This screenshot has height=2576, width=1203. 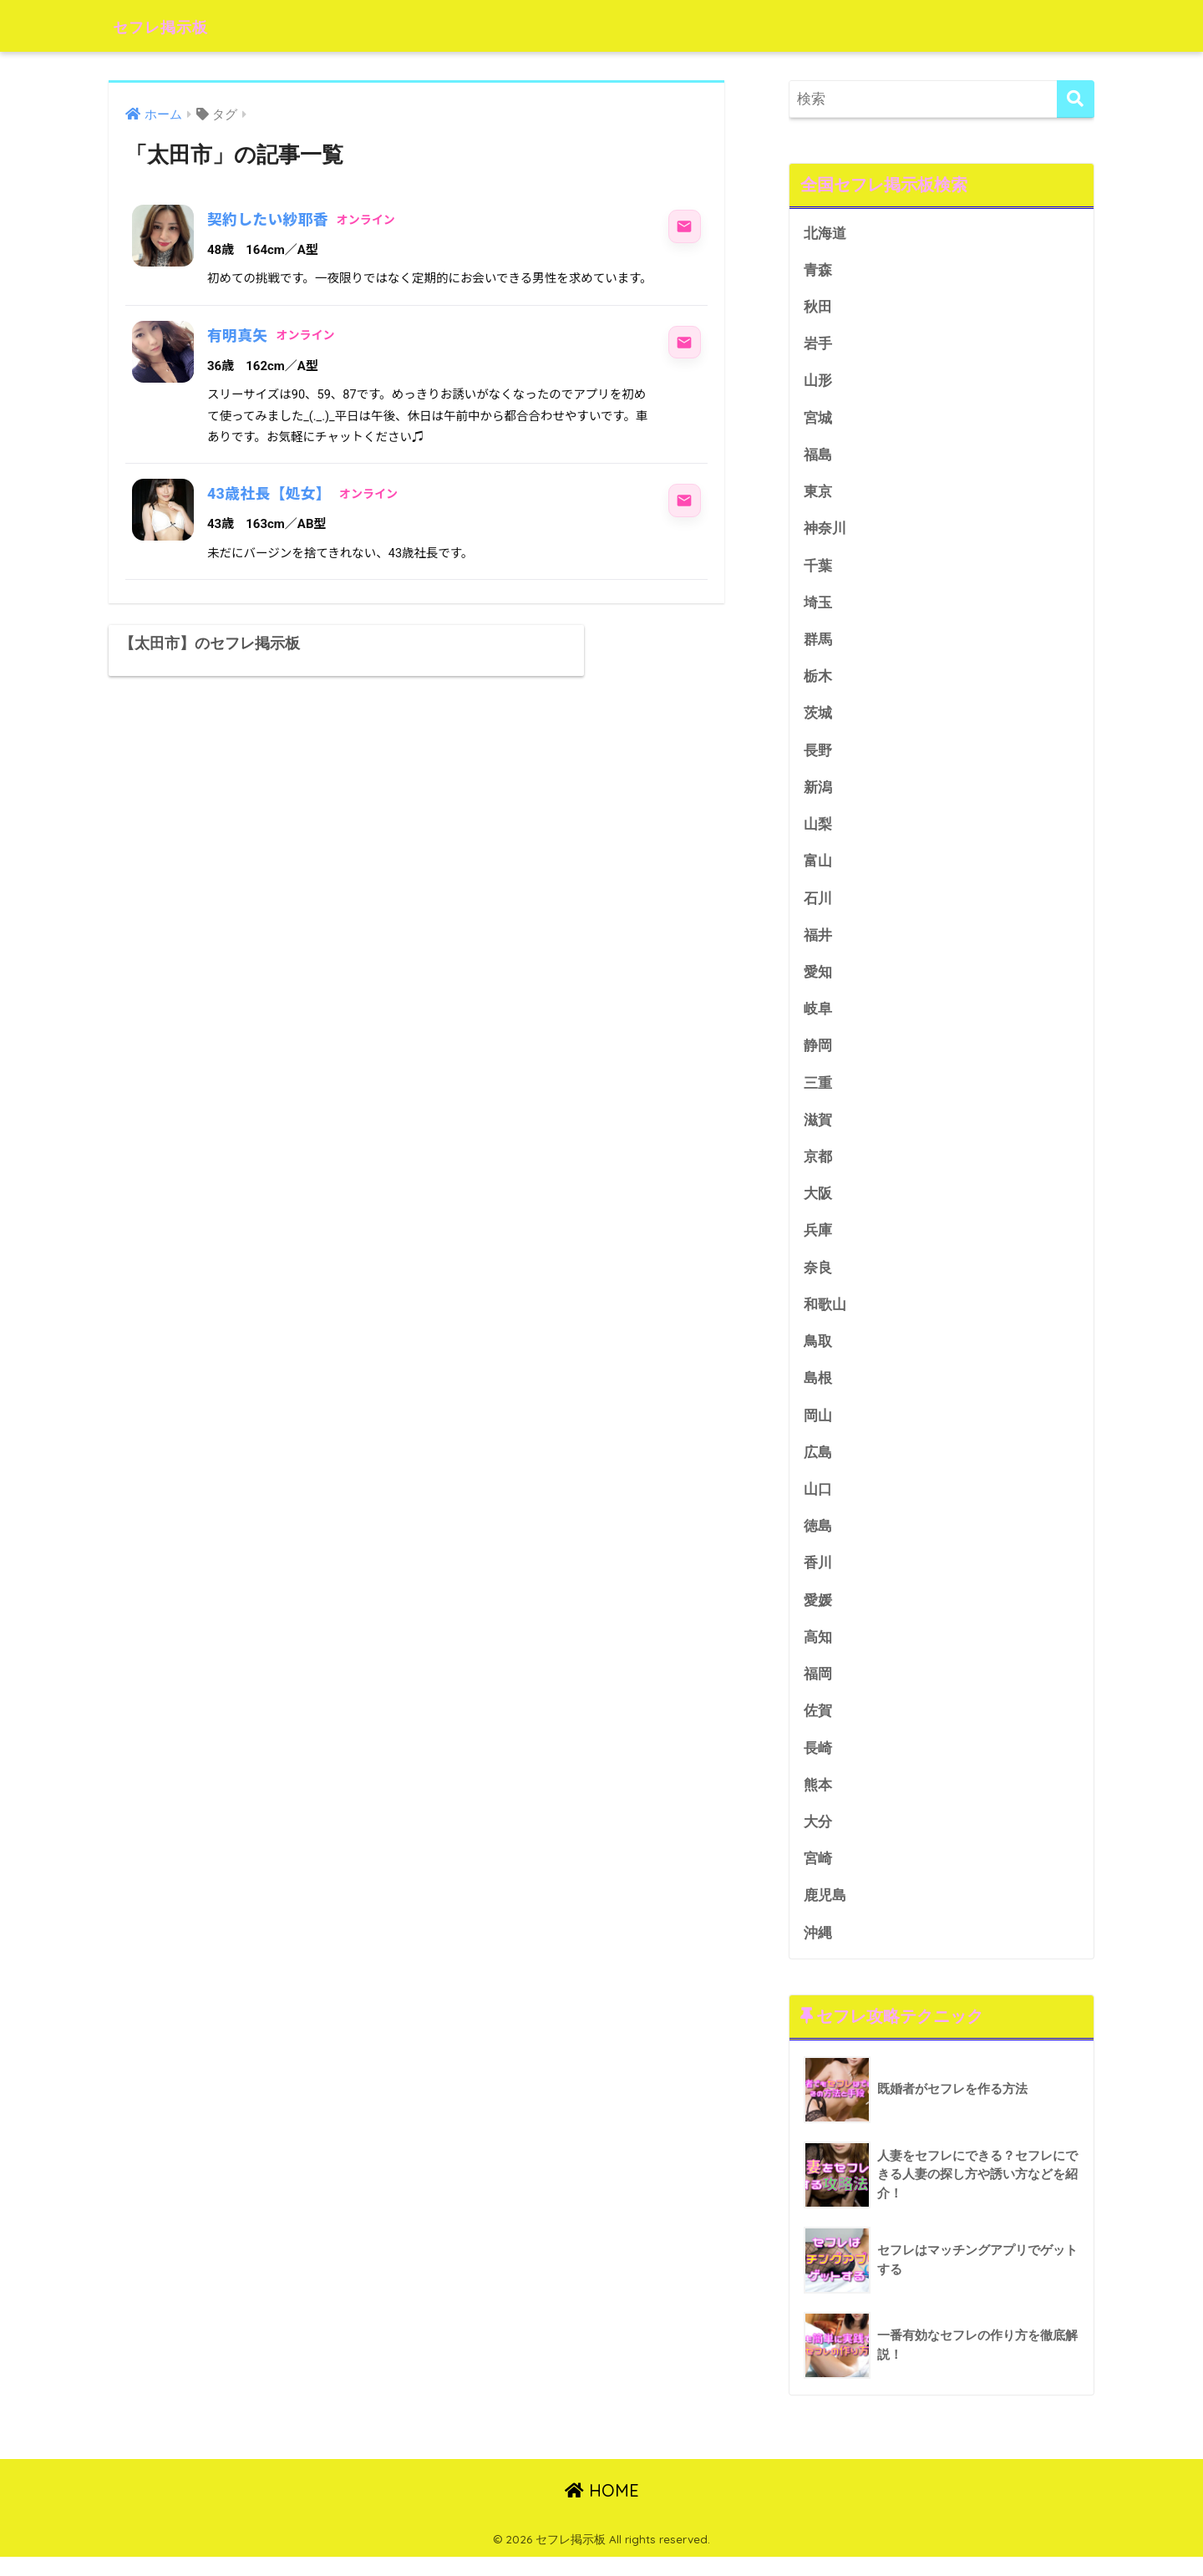 What do you see at coordinates (818, 1354) in the screenshot?
I see `鳥取` at bounding box center [818, 1354].